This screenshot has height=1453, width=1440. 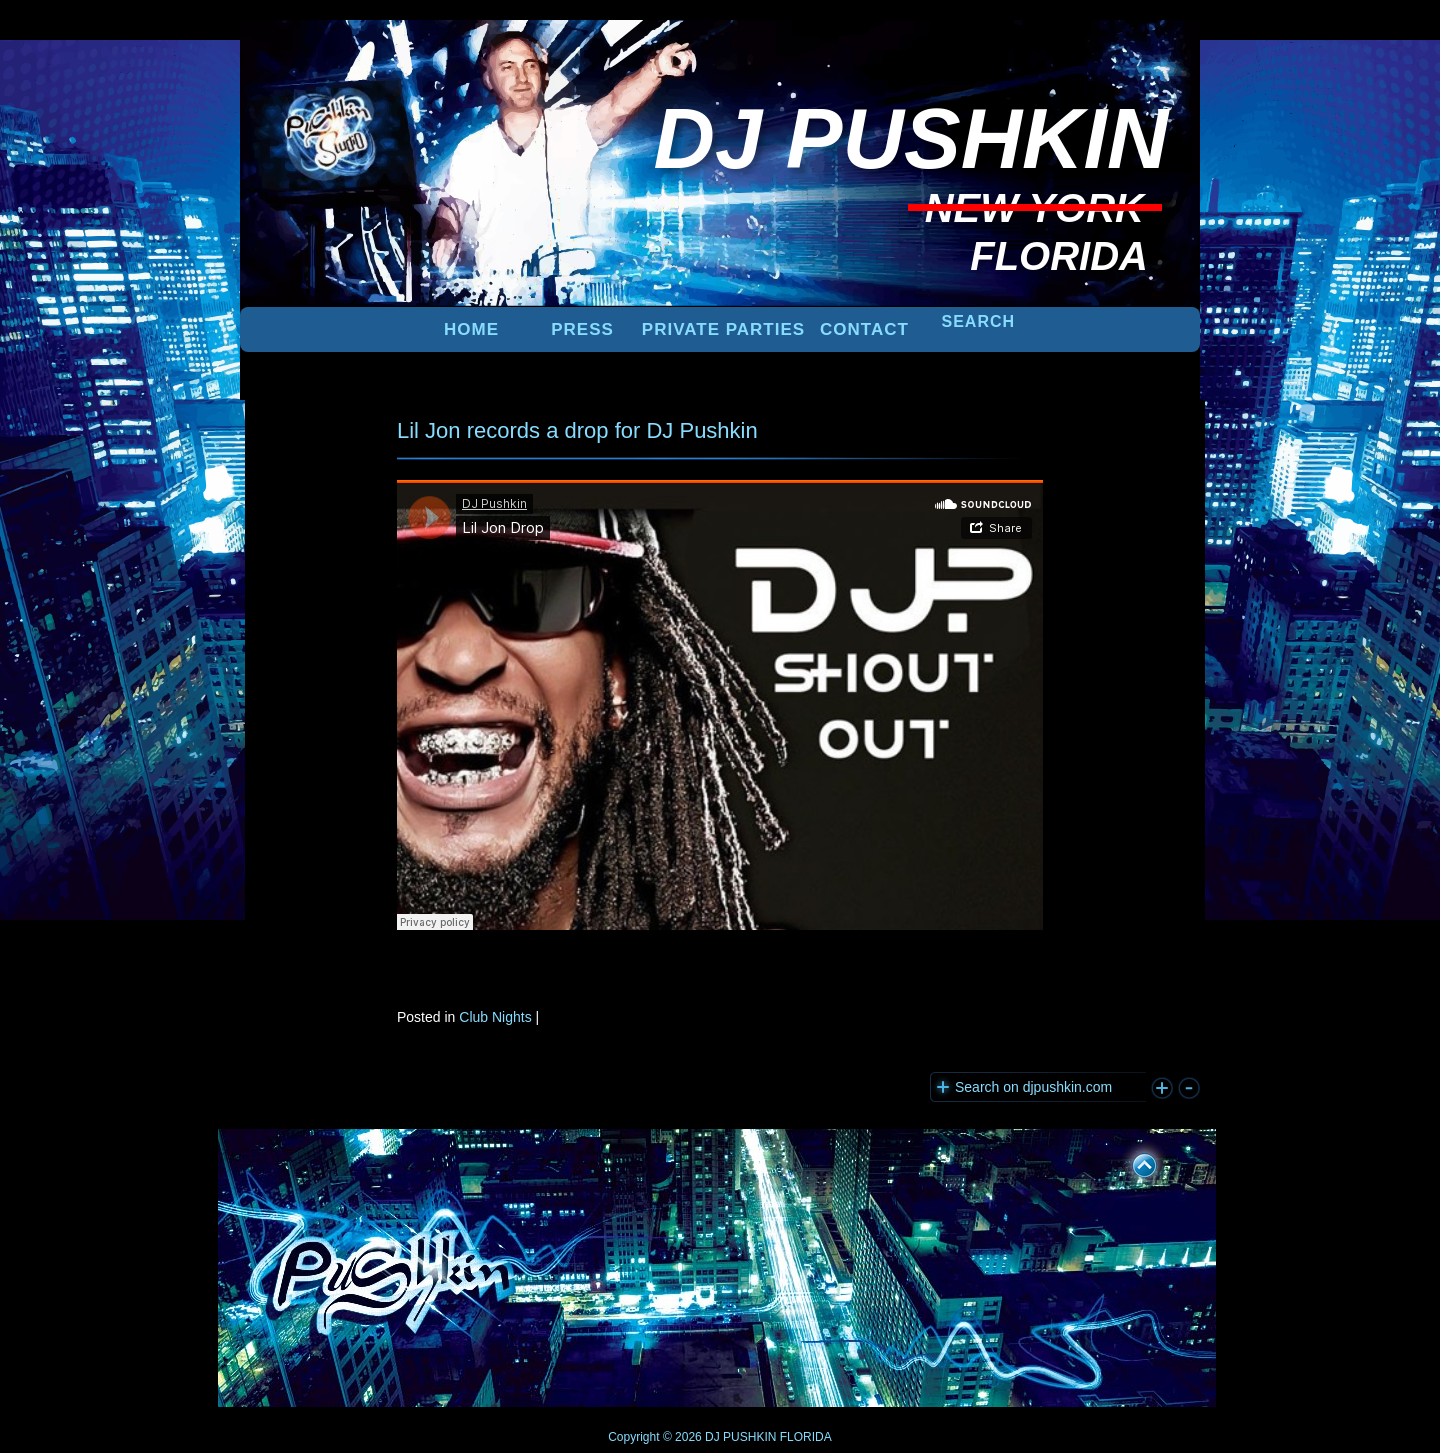 What do you see at coordinates (495, 1017) in the screenshot?
I see `Club Nights` at bounding box center [495, 1017].